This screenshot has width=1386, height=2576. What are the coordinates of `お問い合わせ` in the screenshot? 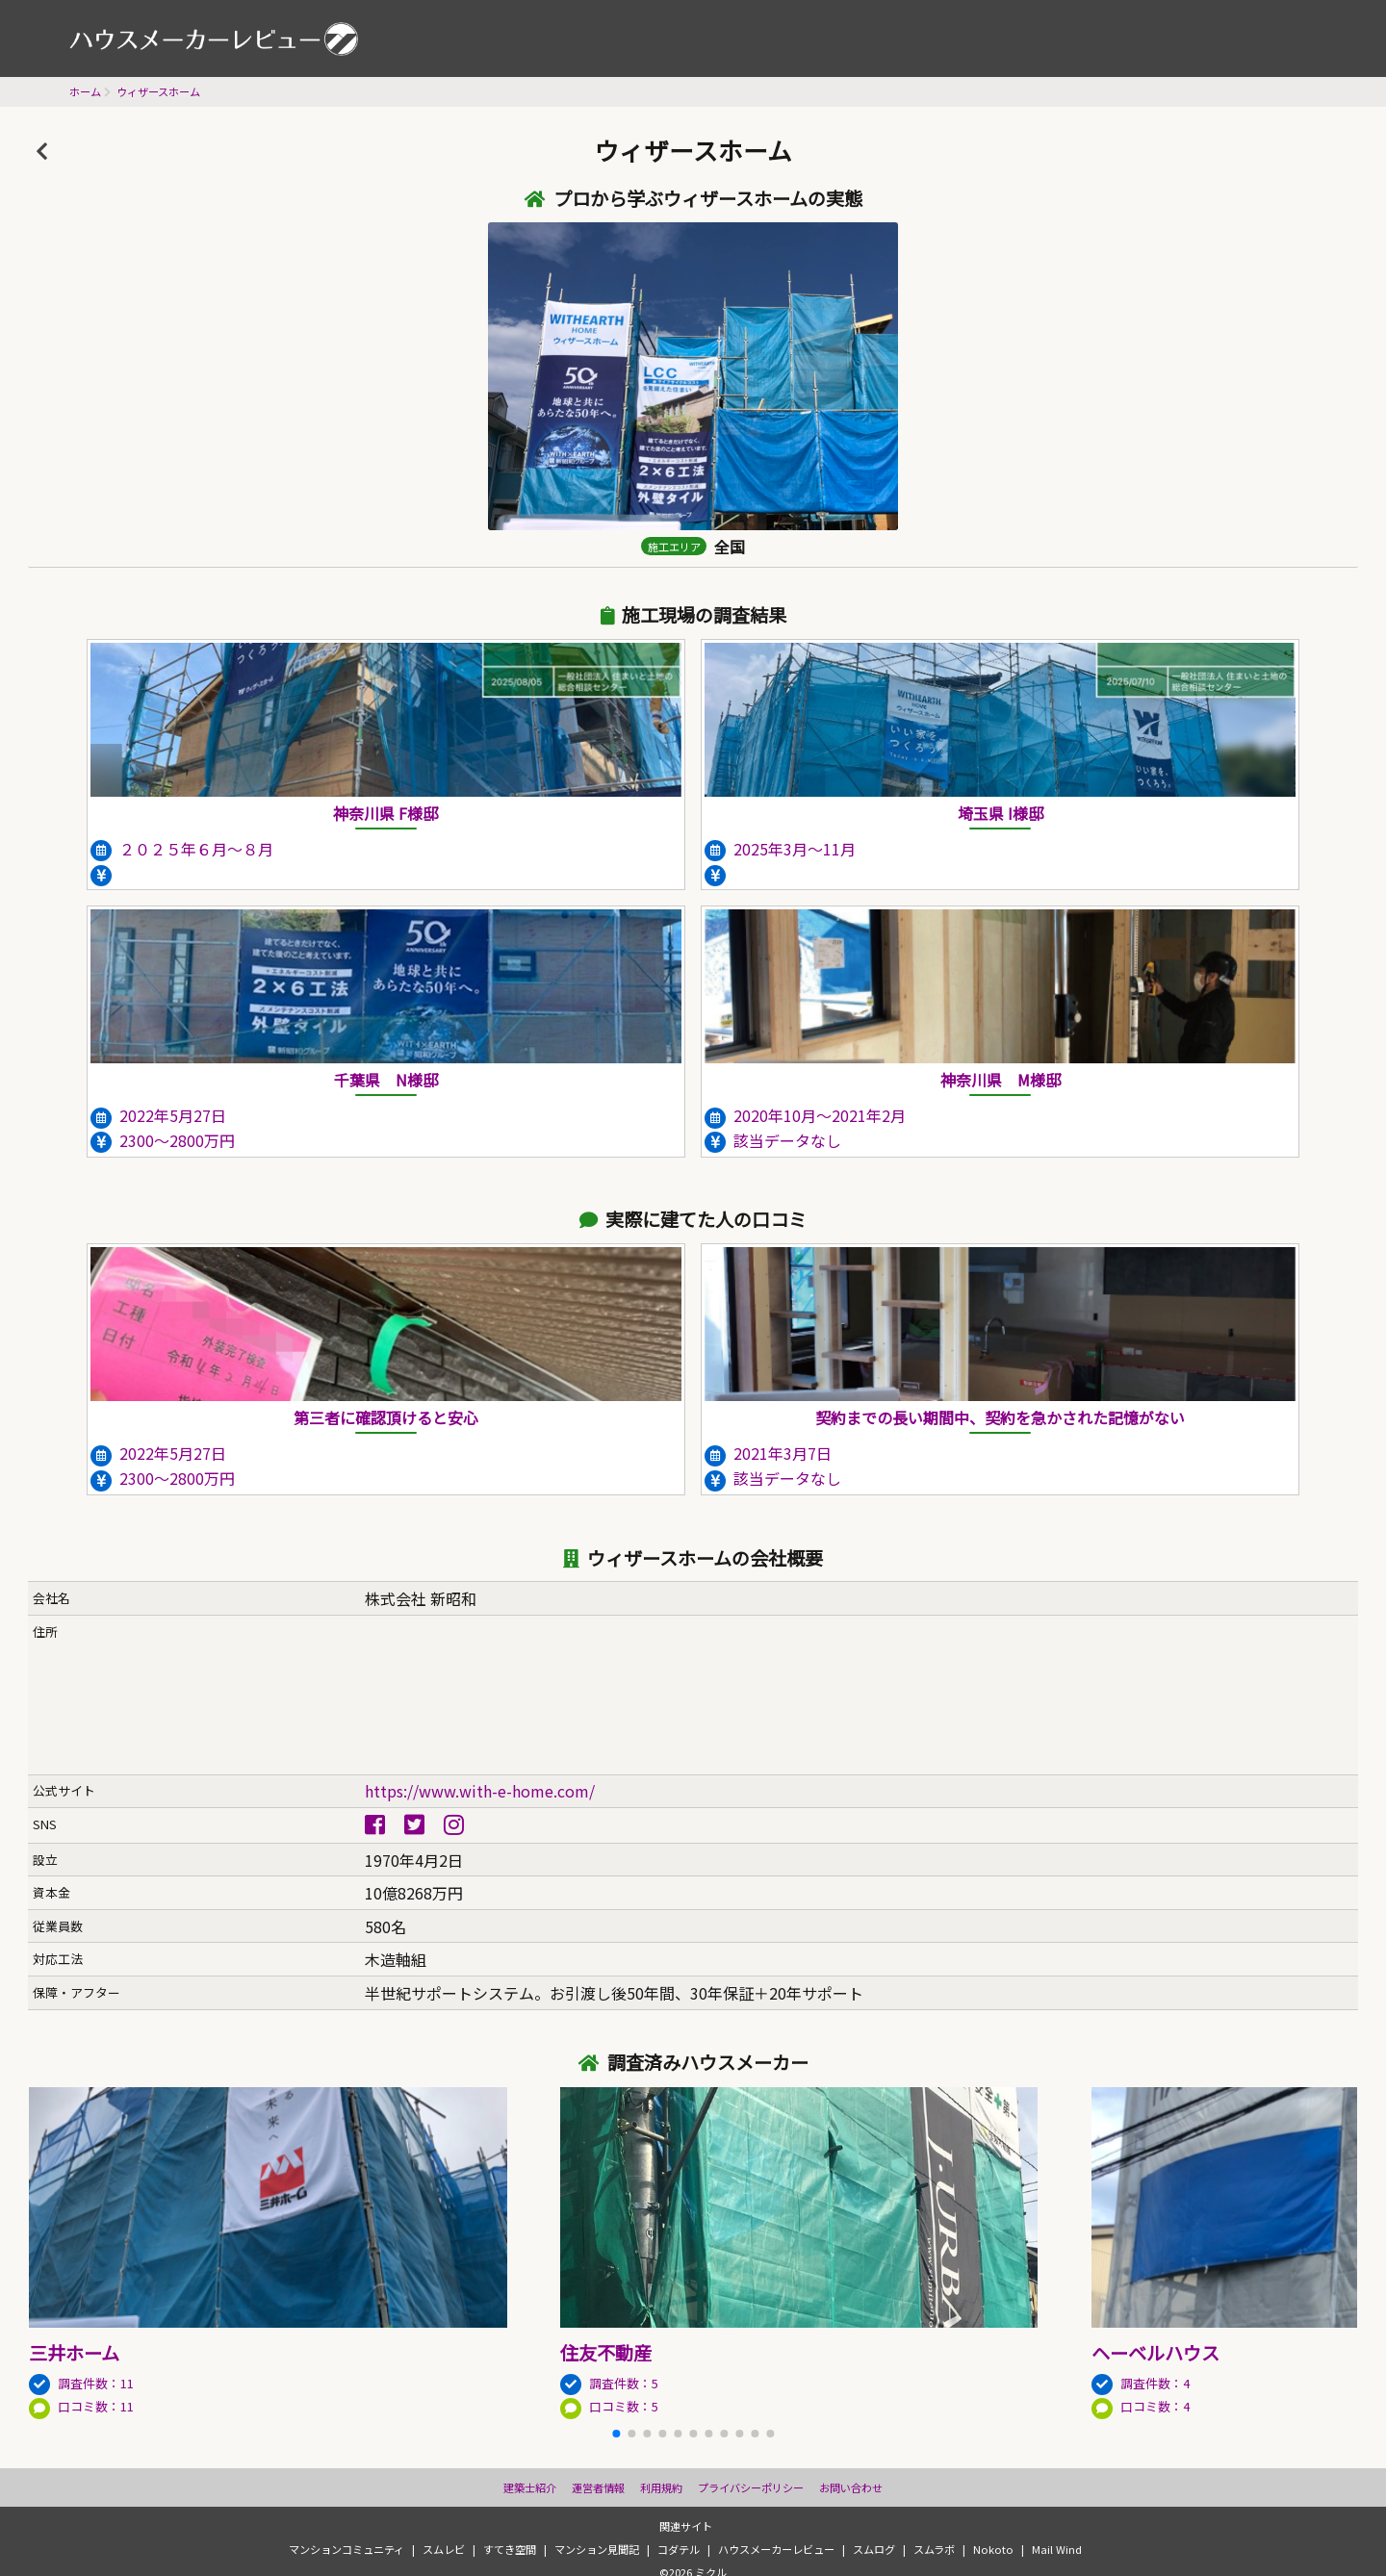 It's located at (851, 2487).